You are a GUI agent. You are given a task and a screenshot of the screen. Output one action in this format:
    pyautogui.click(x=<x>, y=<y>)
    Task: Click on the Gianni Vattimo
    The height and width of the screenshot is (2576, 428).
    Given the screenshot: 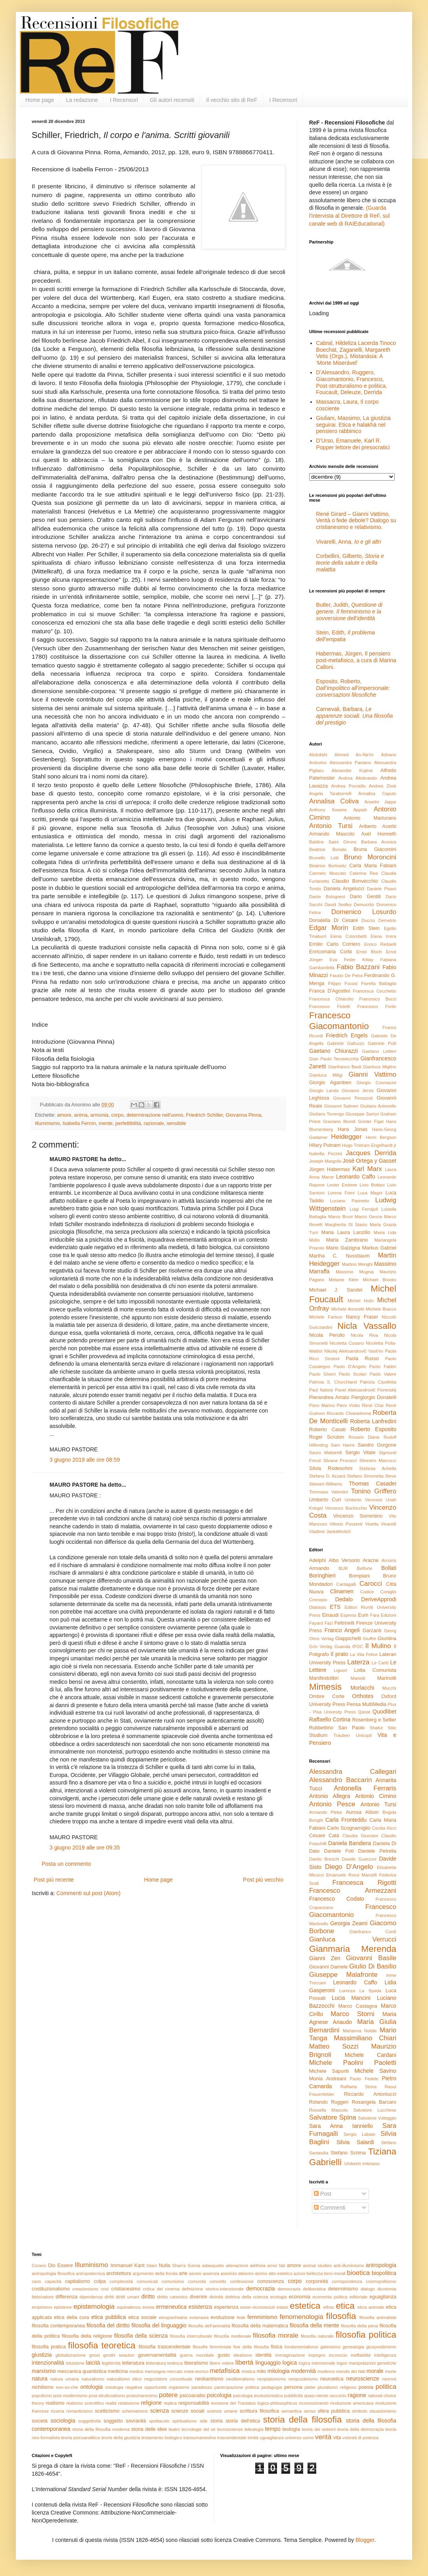 What is the action you would take?
    pyautogui.click(x=372, y=1074)
    